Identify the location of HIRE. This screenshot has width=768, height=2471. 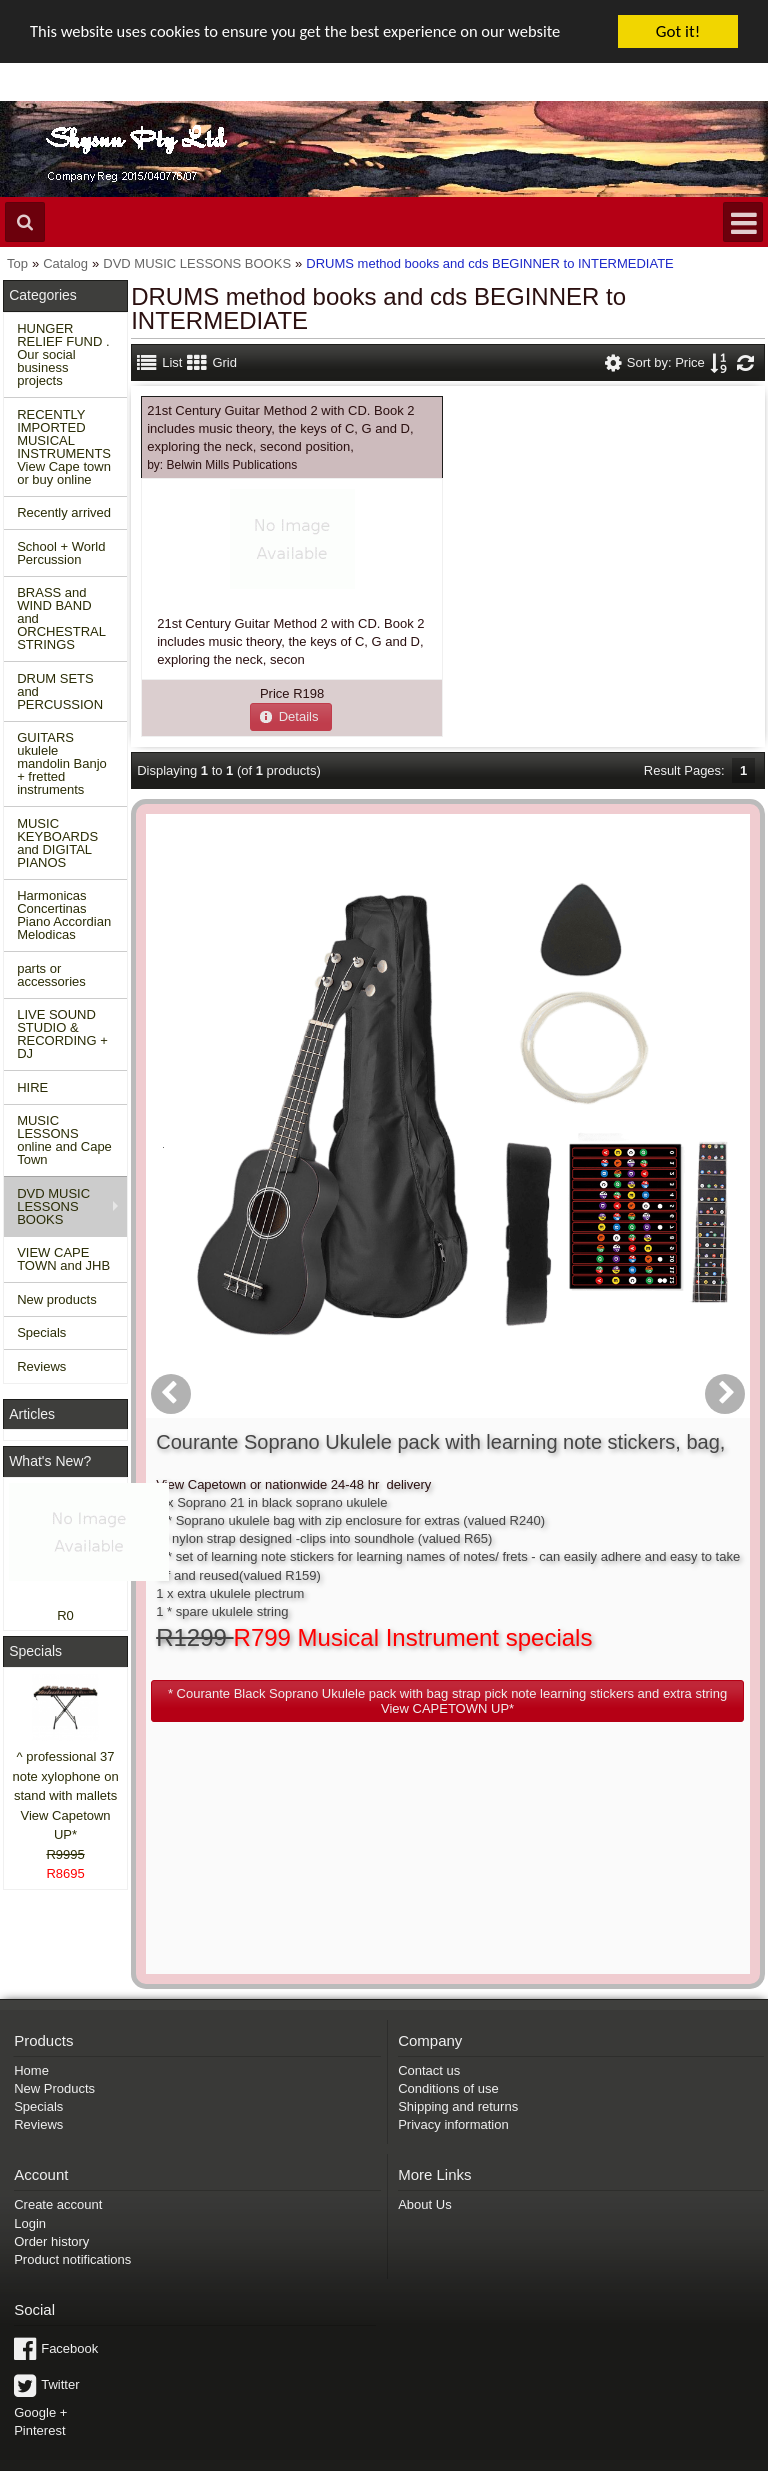
(32, 1087).